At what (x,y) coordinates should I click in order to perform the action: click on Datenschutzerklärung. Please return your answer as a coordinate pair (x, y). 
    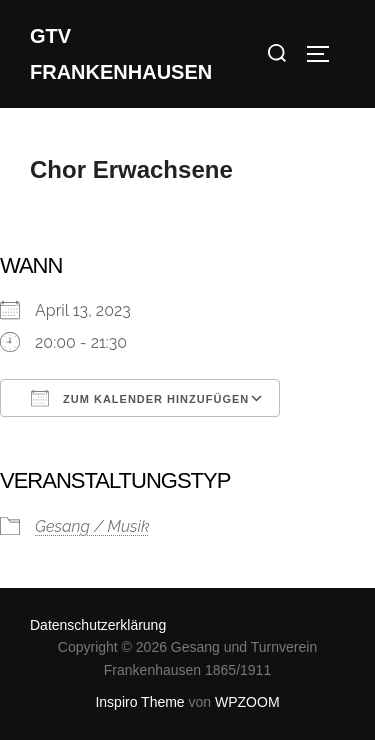
    Looking at the image, I should click on (98, 625).